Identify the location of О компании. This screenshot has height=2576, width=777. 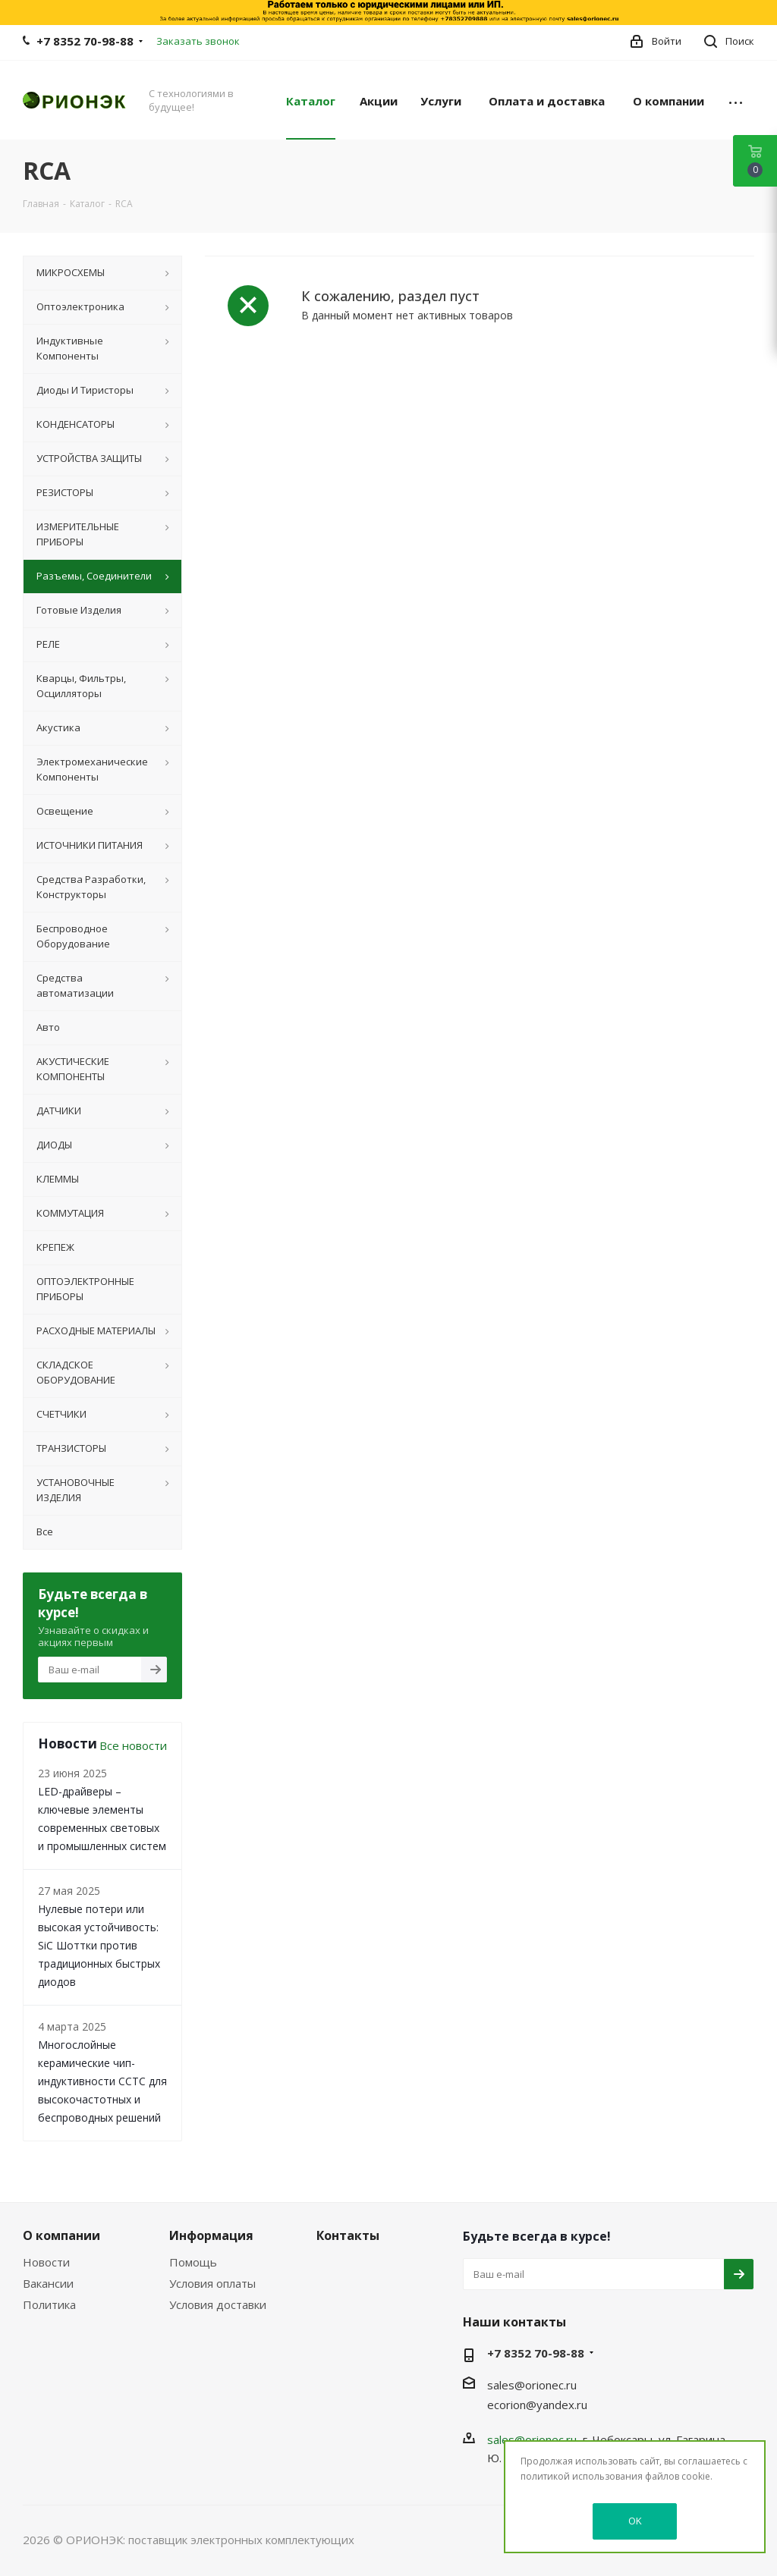
(61, 2235).